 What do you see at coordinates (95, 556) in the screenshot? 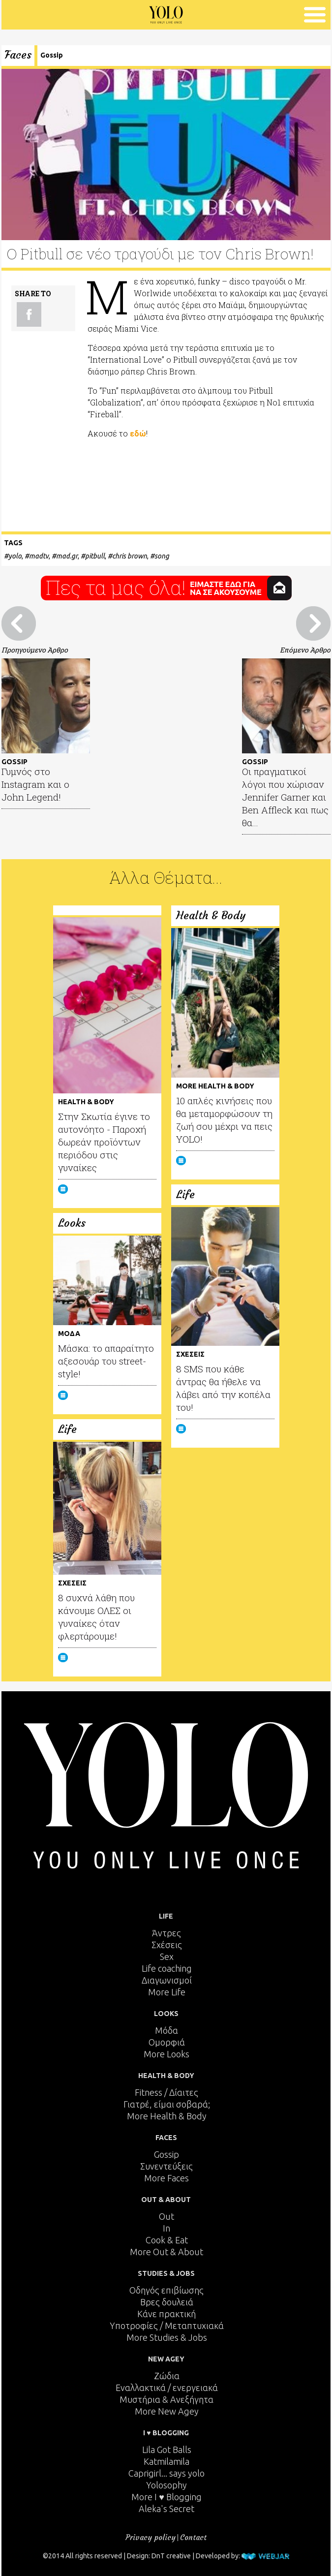
I see `pitbull` at bounding box center [95, 556].